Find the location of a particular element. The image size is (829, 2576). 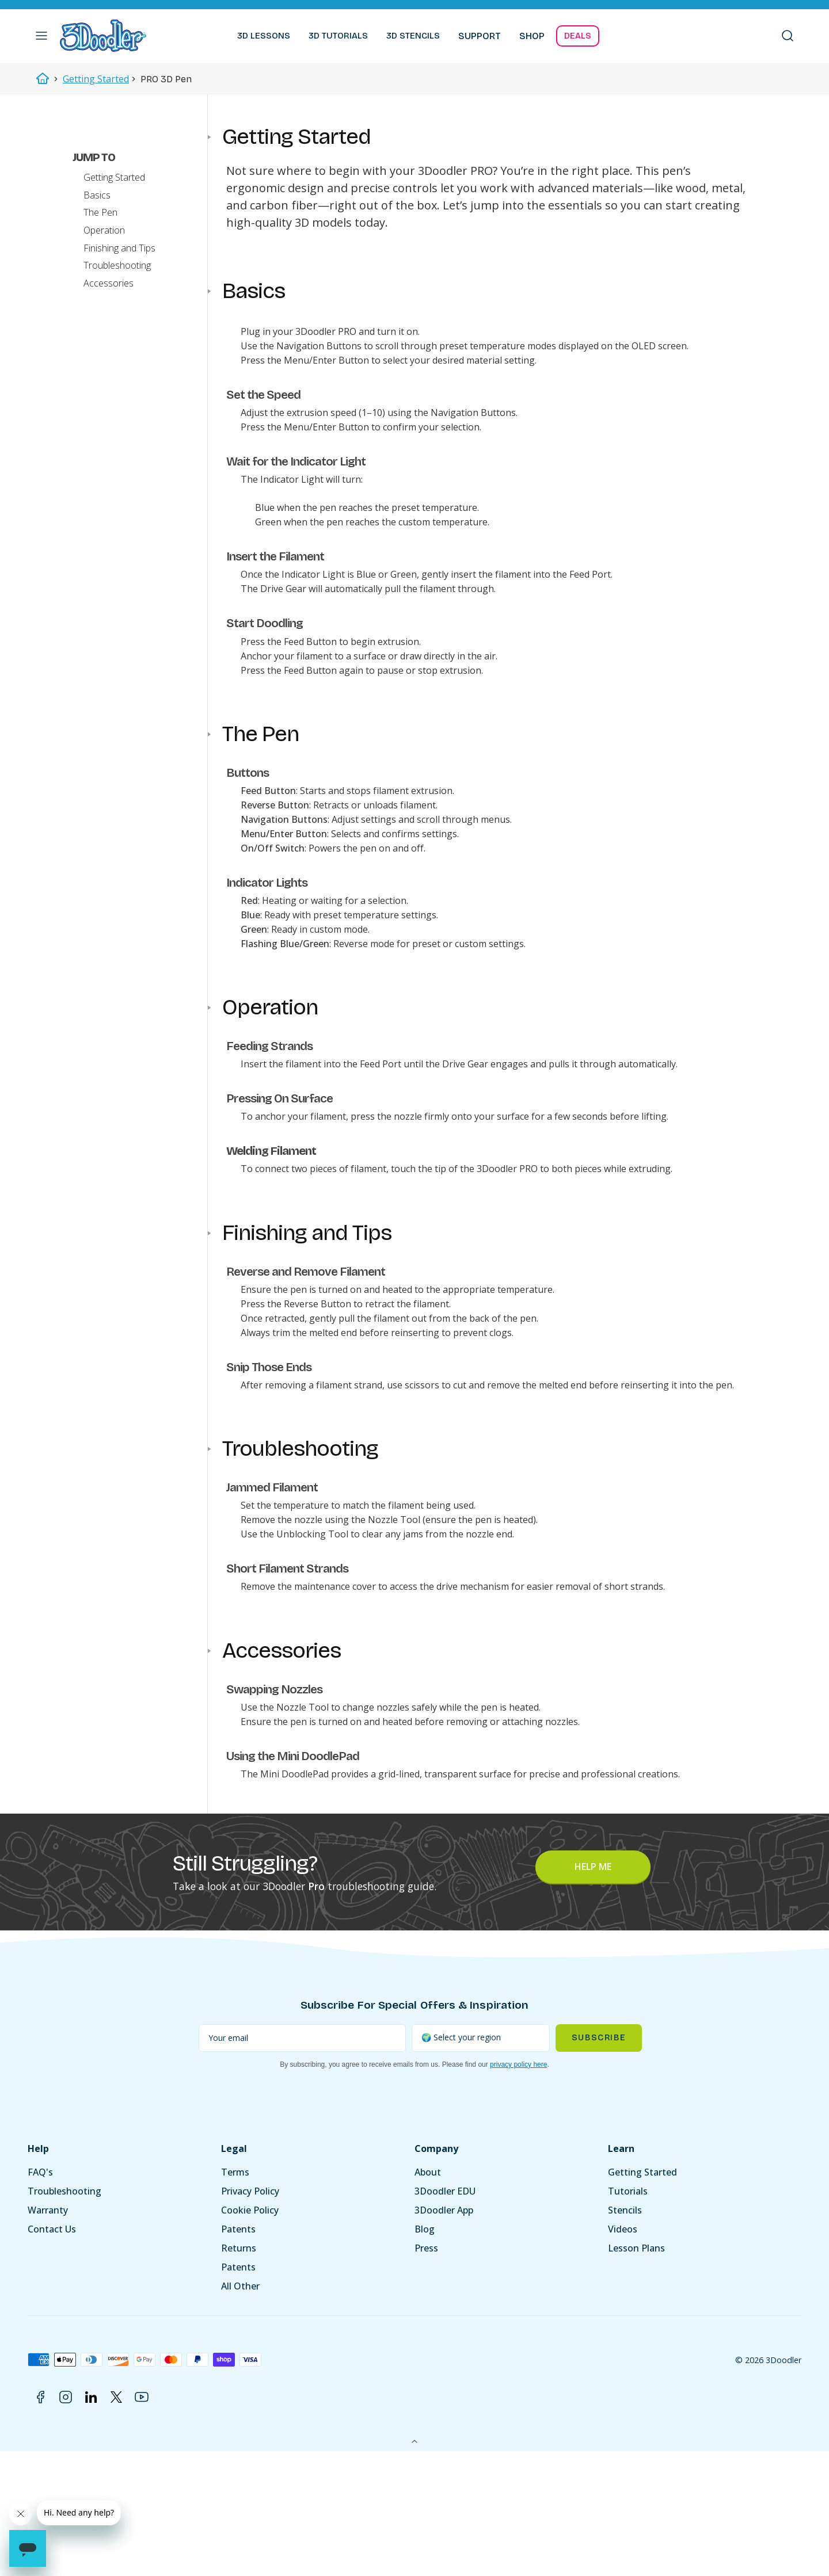

Tutorials is located at coordinates (628, 2195).